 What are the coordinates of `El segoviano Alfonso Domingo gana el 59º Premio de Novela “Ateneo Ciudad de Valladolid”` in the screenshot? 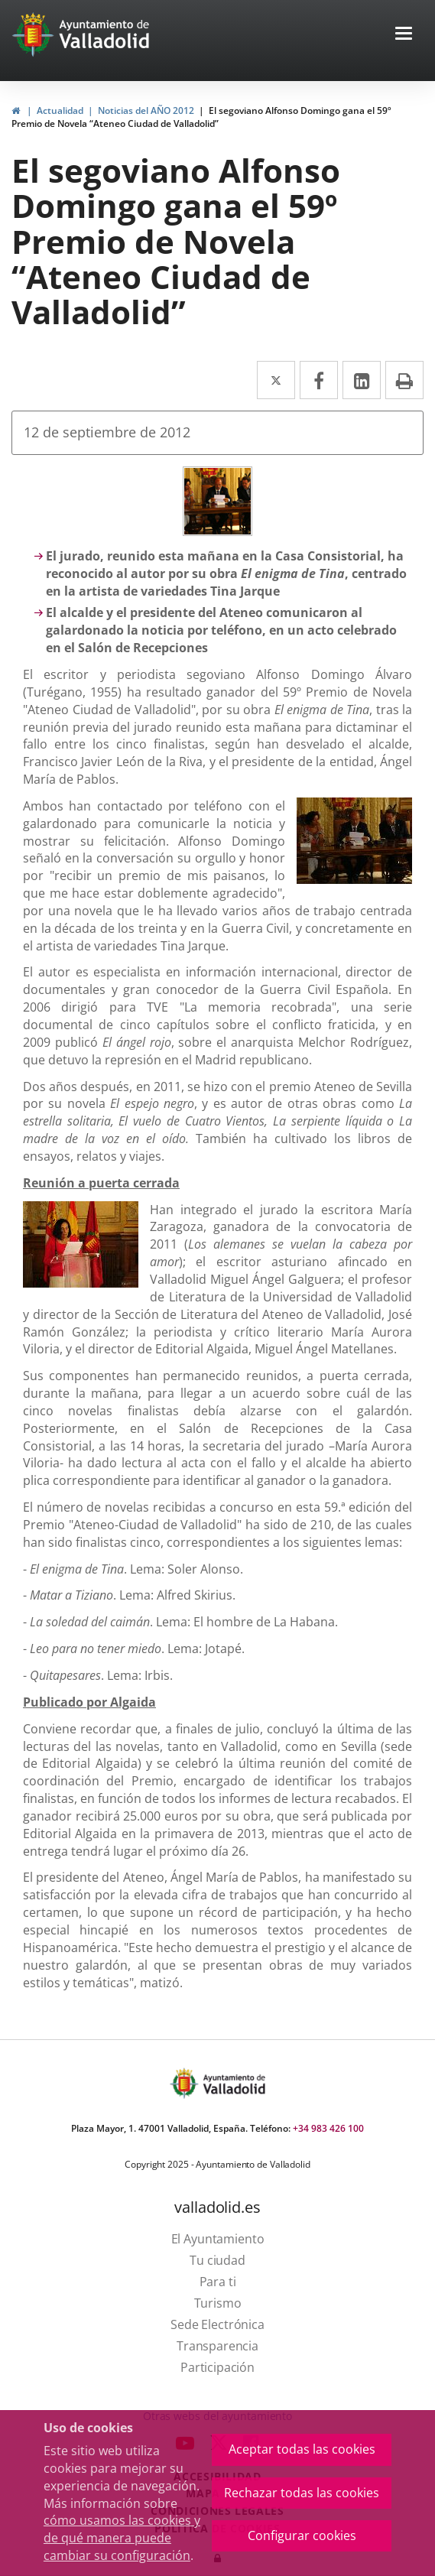 It's located at (201, 117).